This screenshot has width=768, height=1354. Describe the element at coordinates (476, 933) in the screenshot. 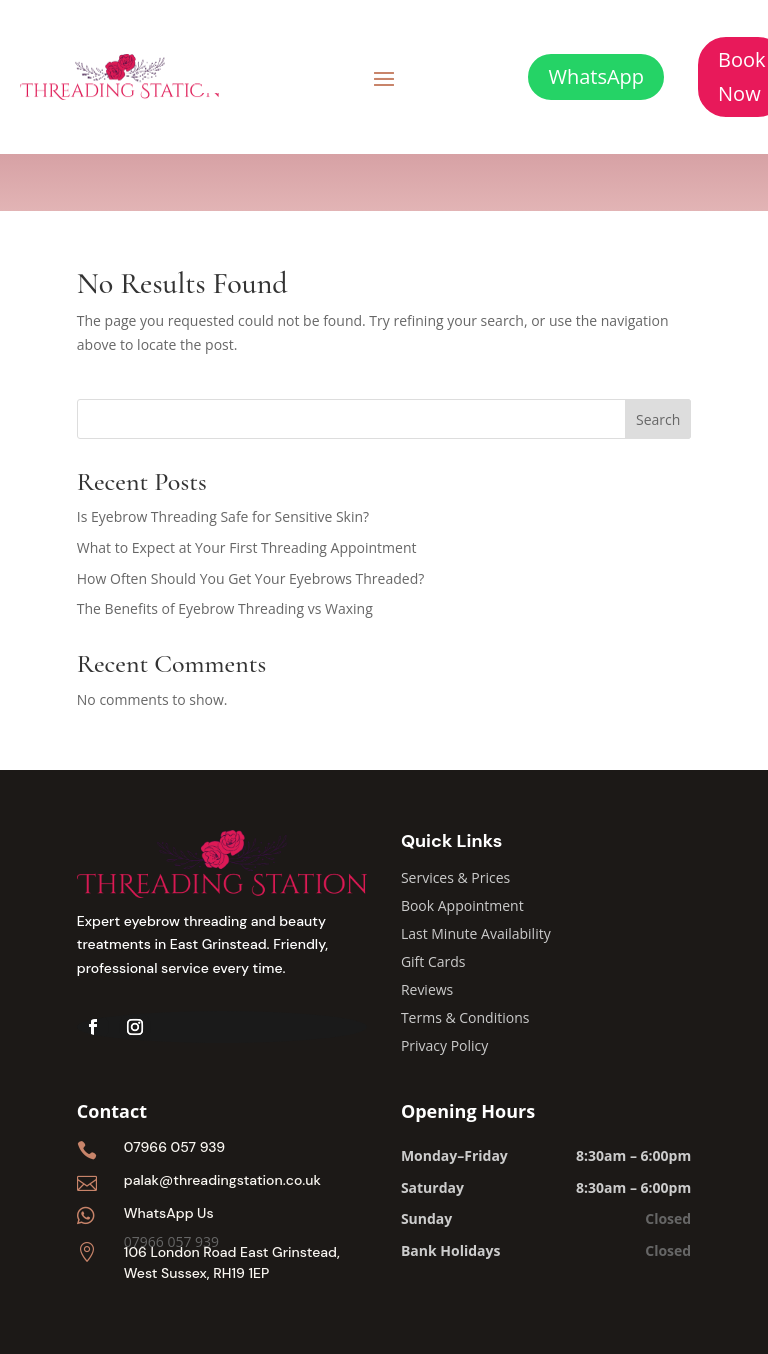

I see `Last Minute Availability` at that location.